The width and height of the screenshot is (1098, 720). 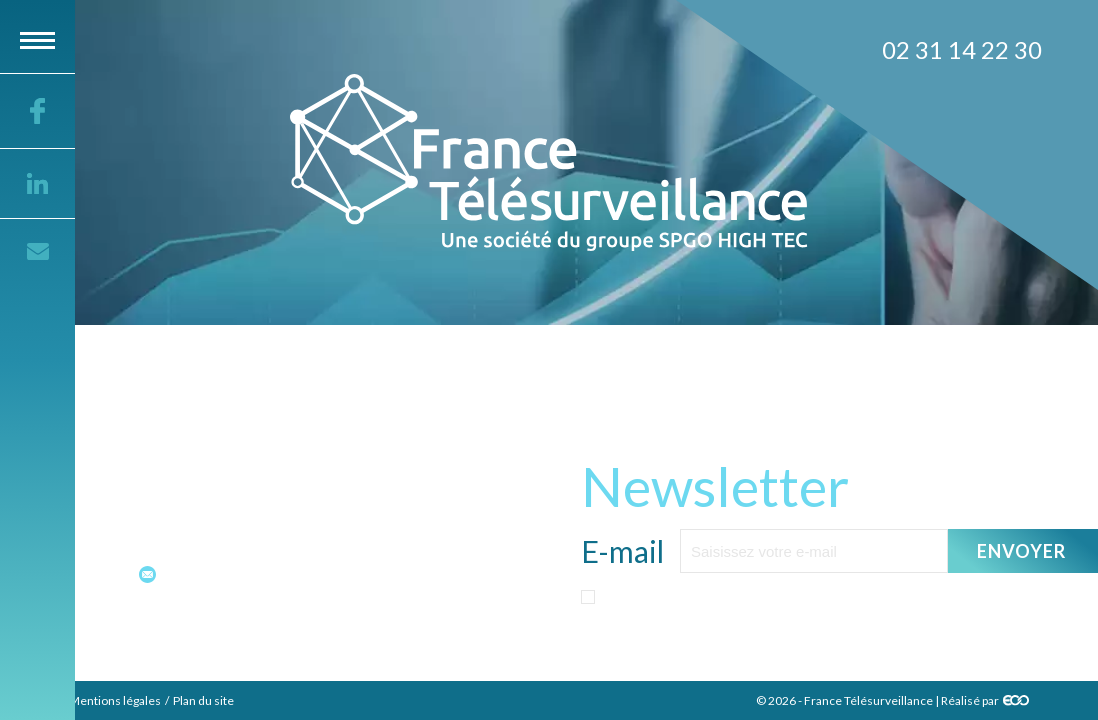 I want to click on contact@france-telesurveillance.fr, so click(x=281, y=574).